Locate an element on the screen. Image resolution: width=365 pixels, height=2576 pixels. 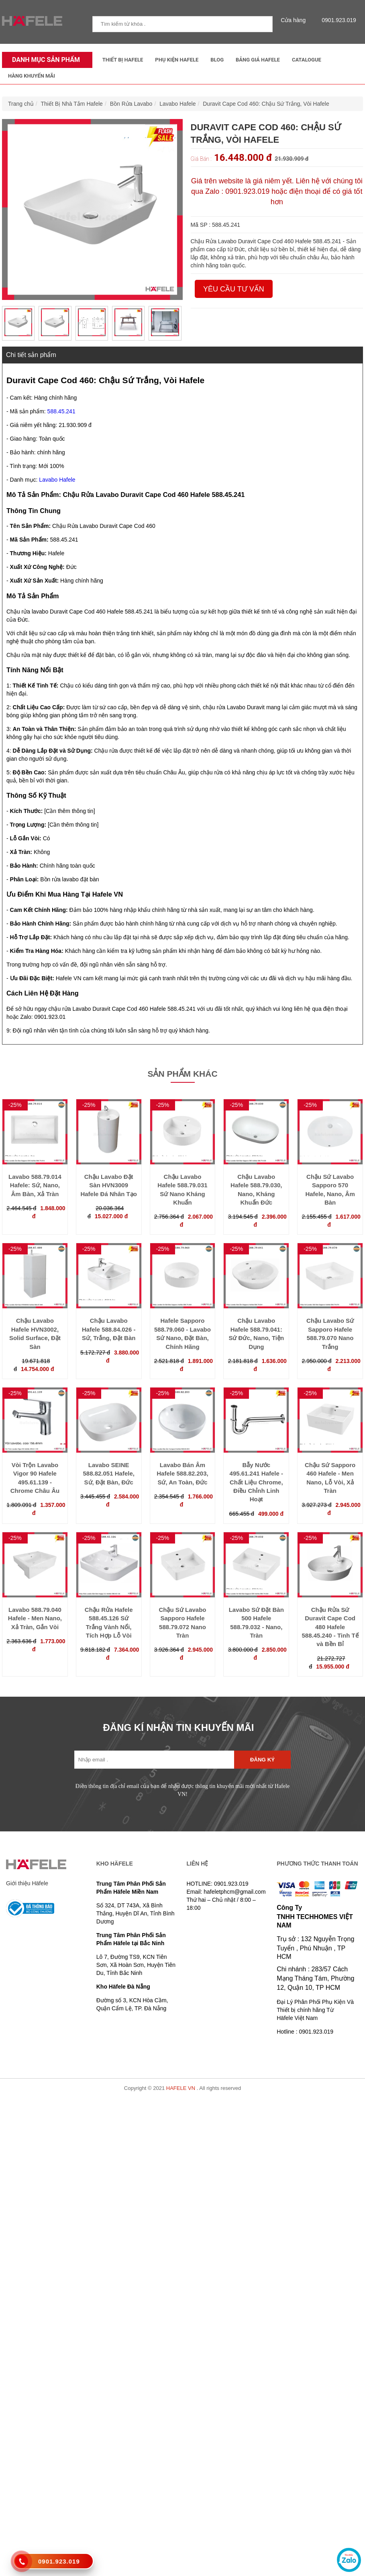
Lavabo Hafele is located at coordinates (177, 104).